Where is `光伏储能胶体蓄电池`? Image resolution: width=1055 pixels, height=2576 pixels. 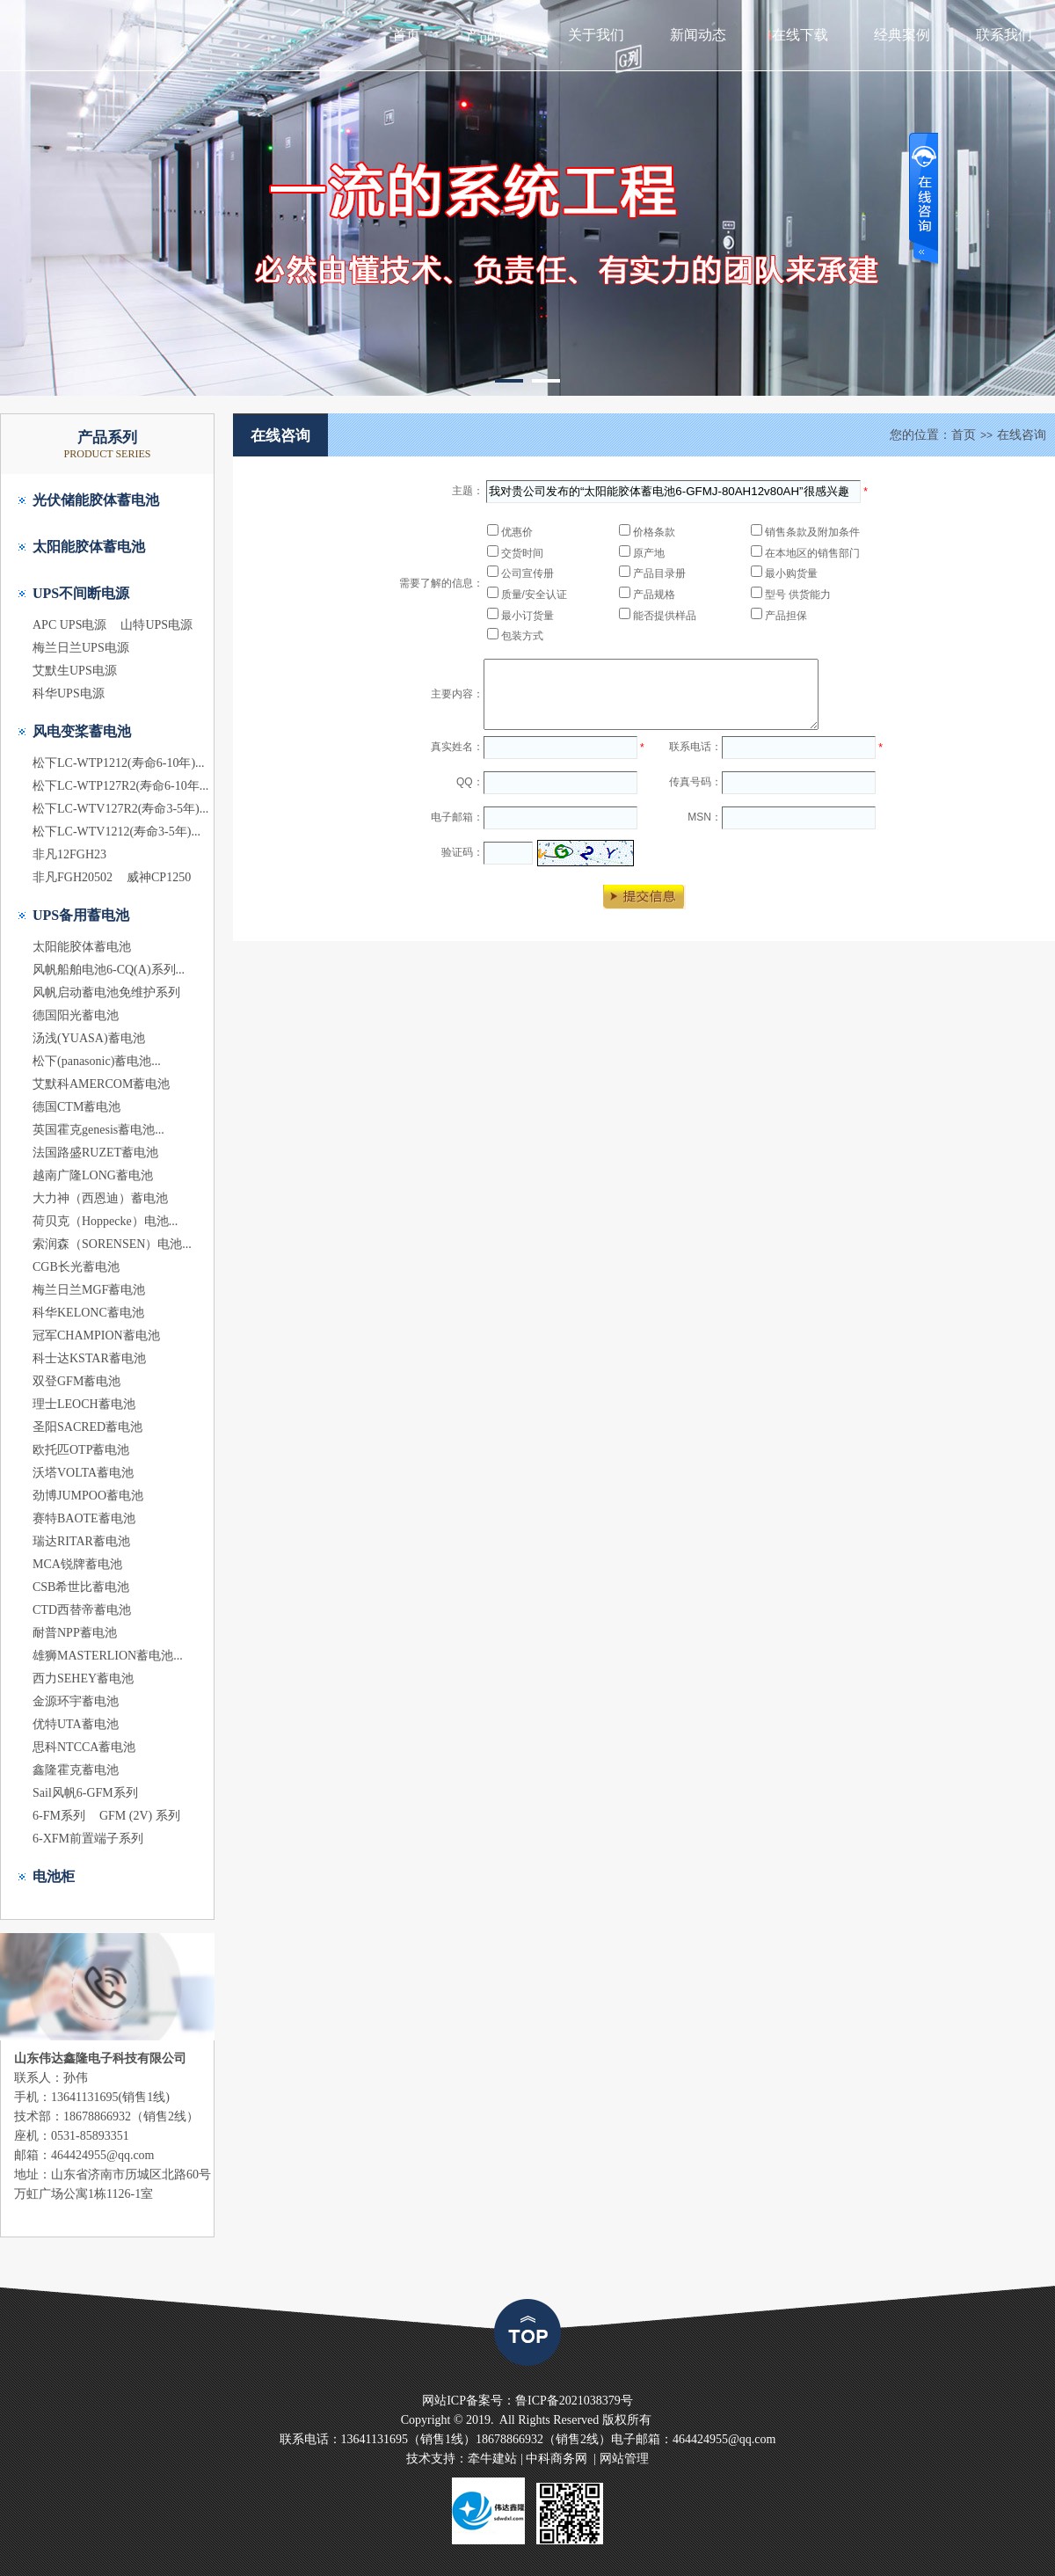
光伏储能胶体蓄电池 is located at coordinates (96, 500).